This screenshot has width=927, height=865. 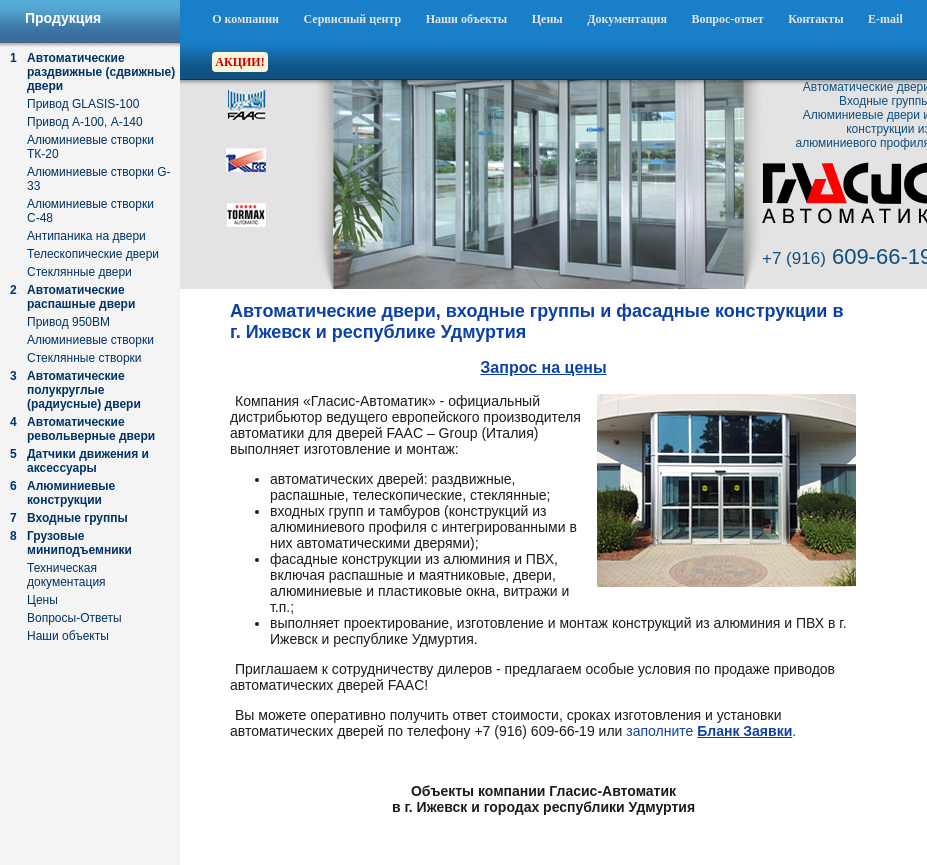 What do you see at coordinates (93, 254) in the screenshot?
I see `Телескопические двери` at bounding box center [93, 254].